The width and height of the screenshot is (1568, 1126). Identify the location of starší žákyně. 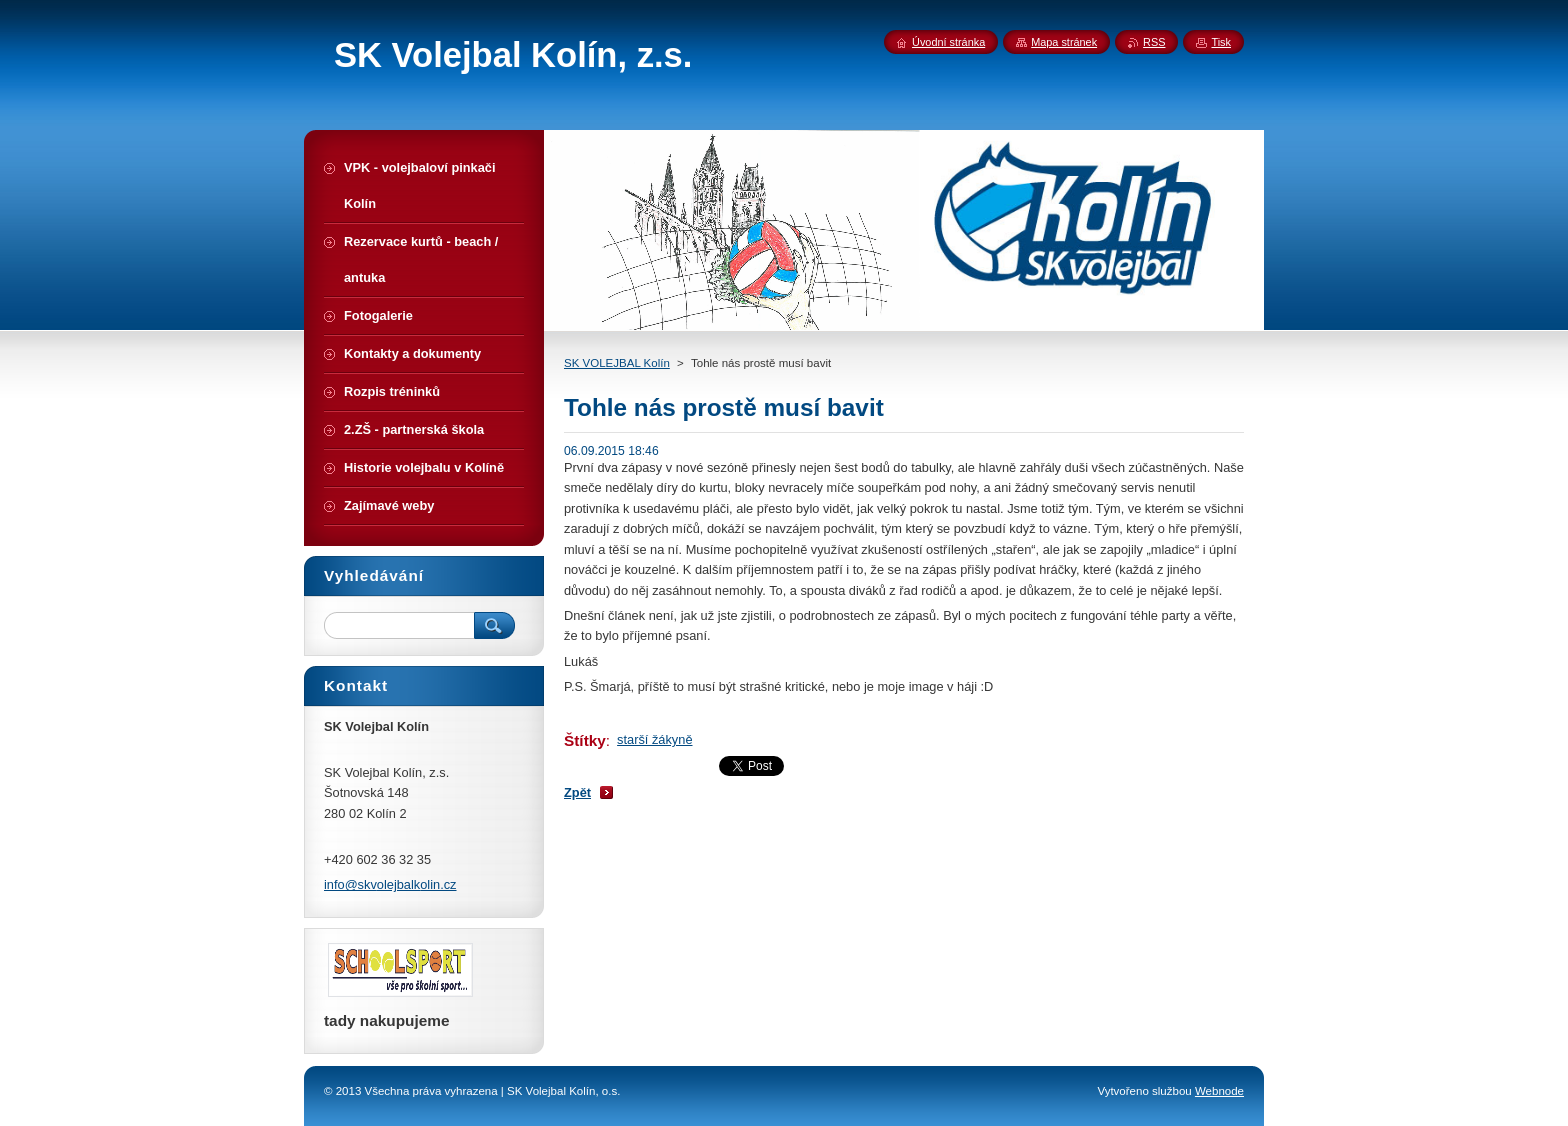
(654, 739).